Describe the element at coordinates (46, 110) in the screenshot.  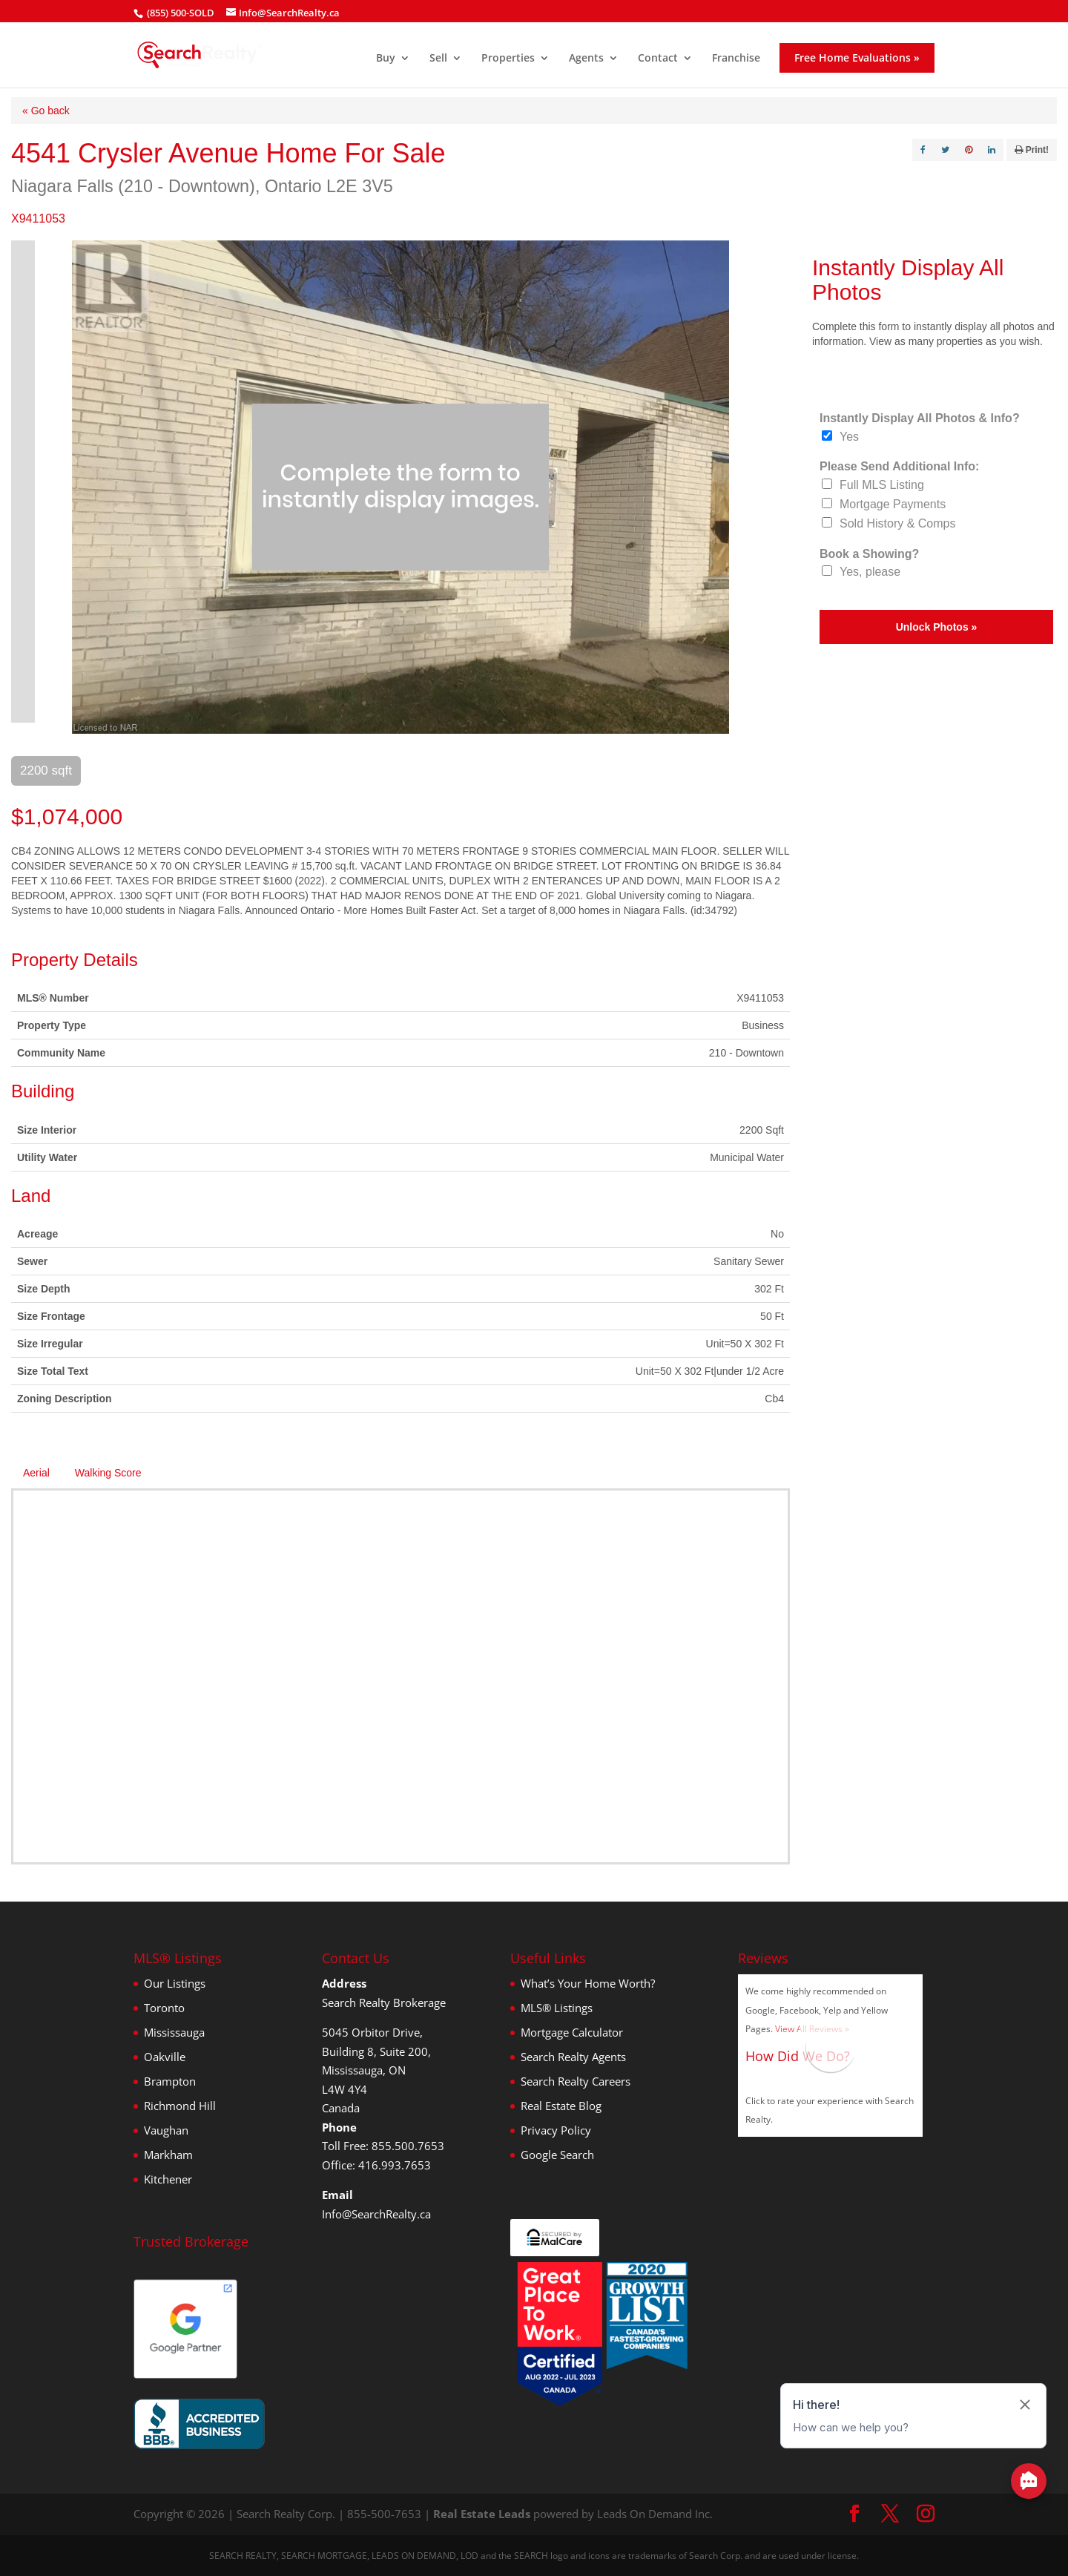
I see `« Go back` at that location.